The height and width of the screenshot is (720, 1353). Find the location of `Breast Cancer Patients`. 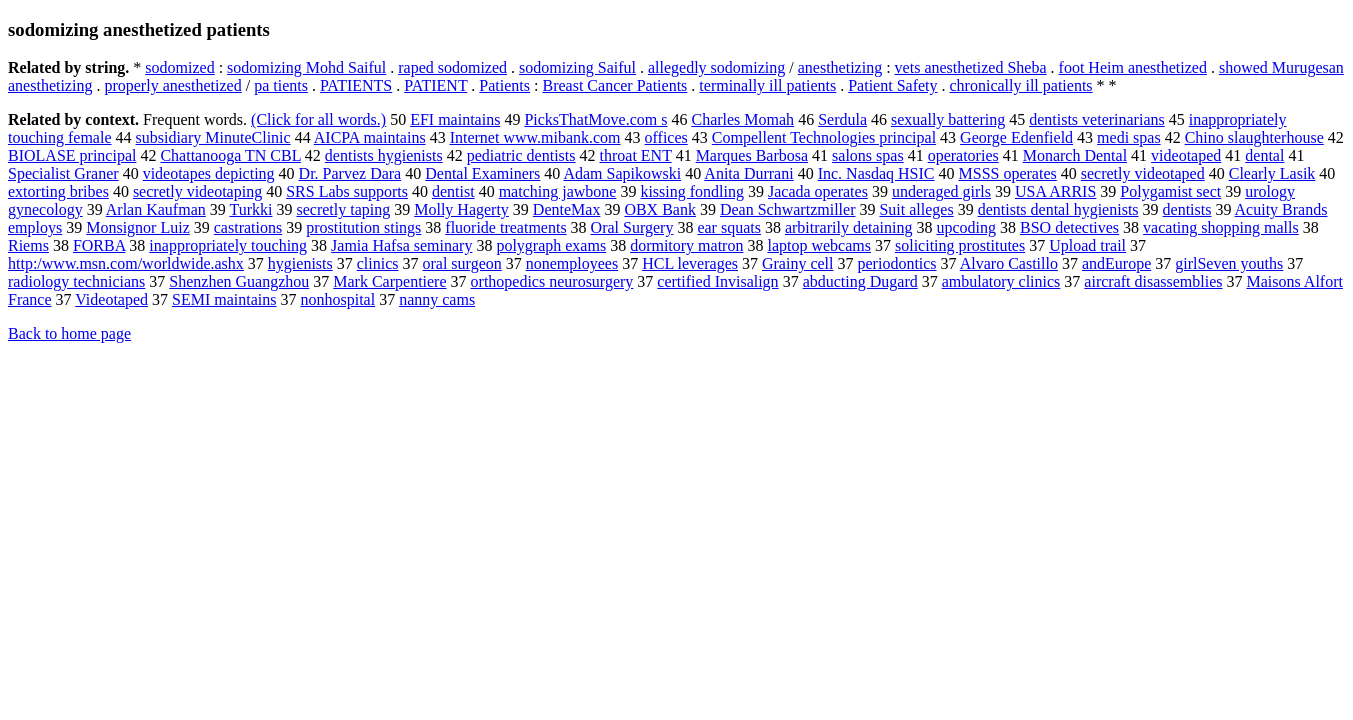

Breast Cancer Patients is located at coordinates (614, 85).